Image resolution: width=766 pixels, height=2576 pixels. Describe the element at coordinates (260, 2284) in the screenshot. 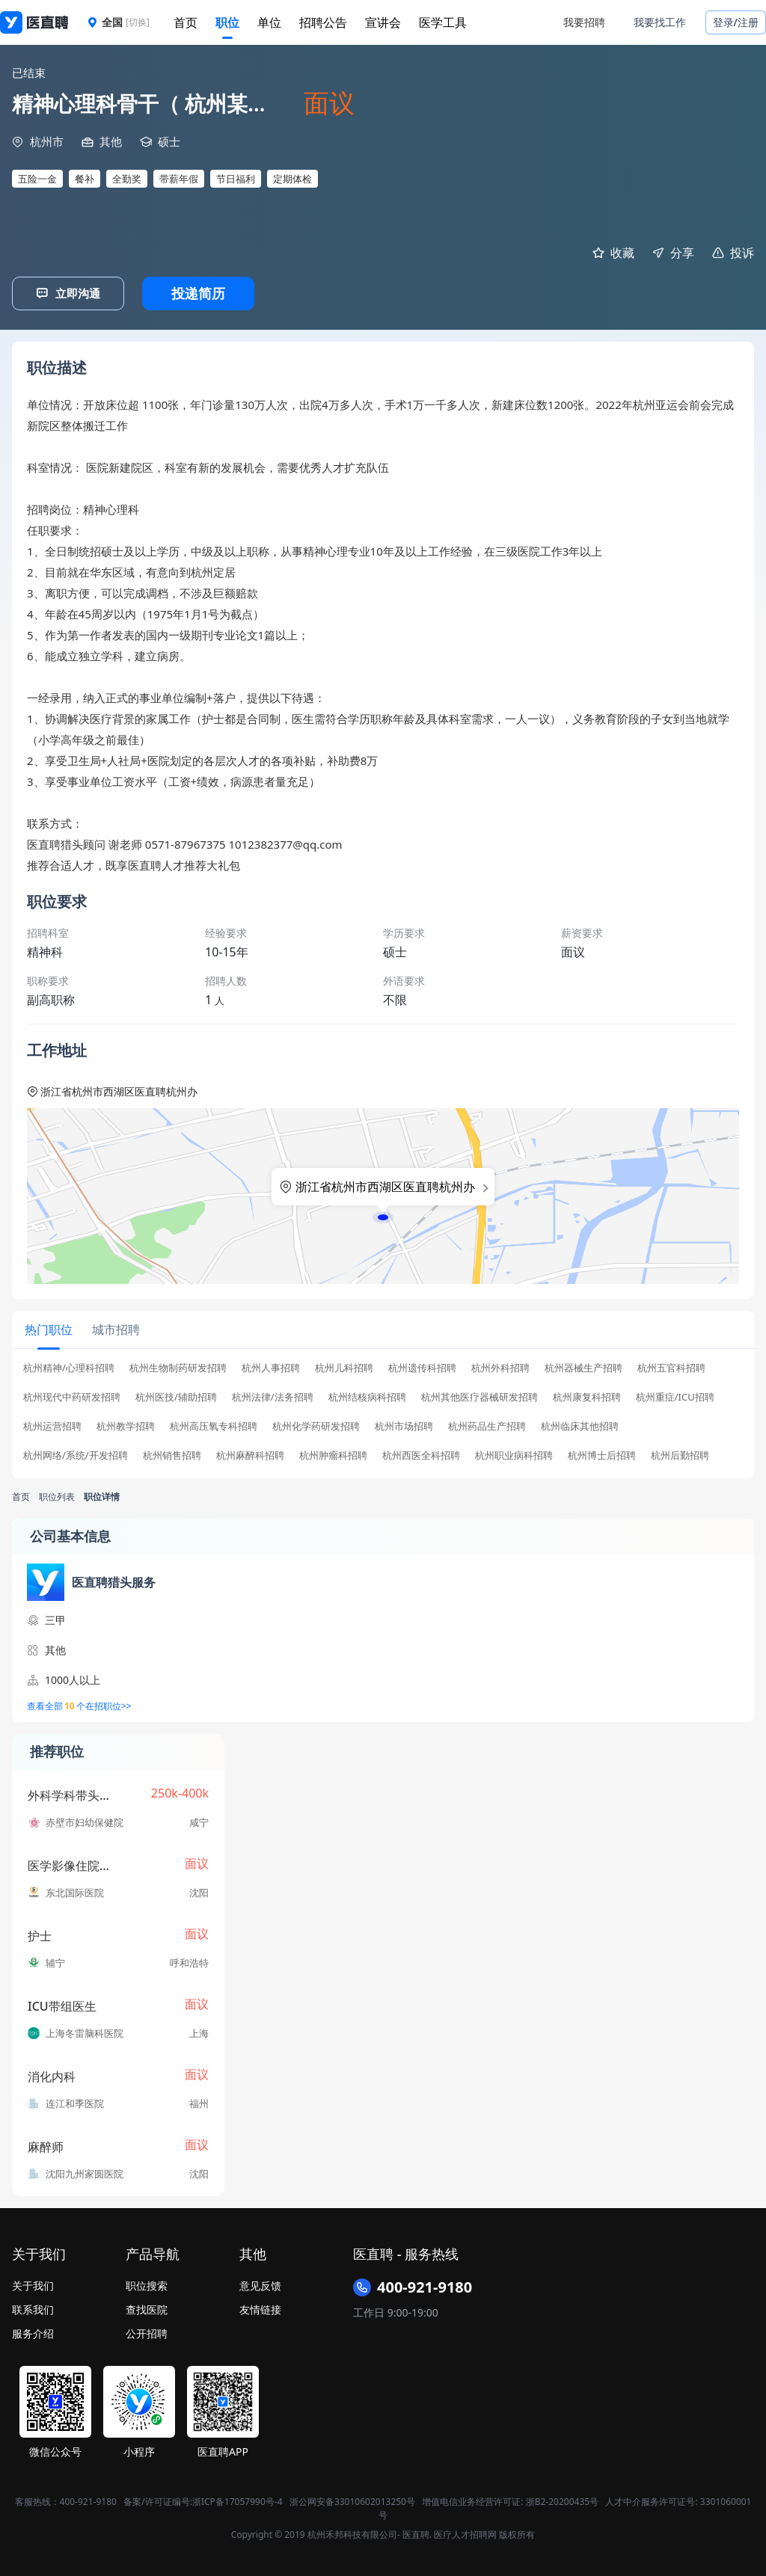

I see `意见反馈` at that location.